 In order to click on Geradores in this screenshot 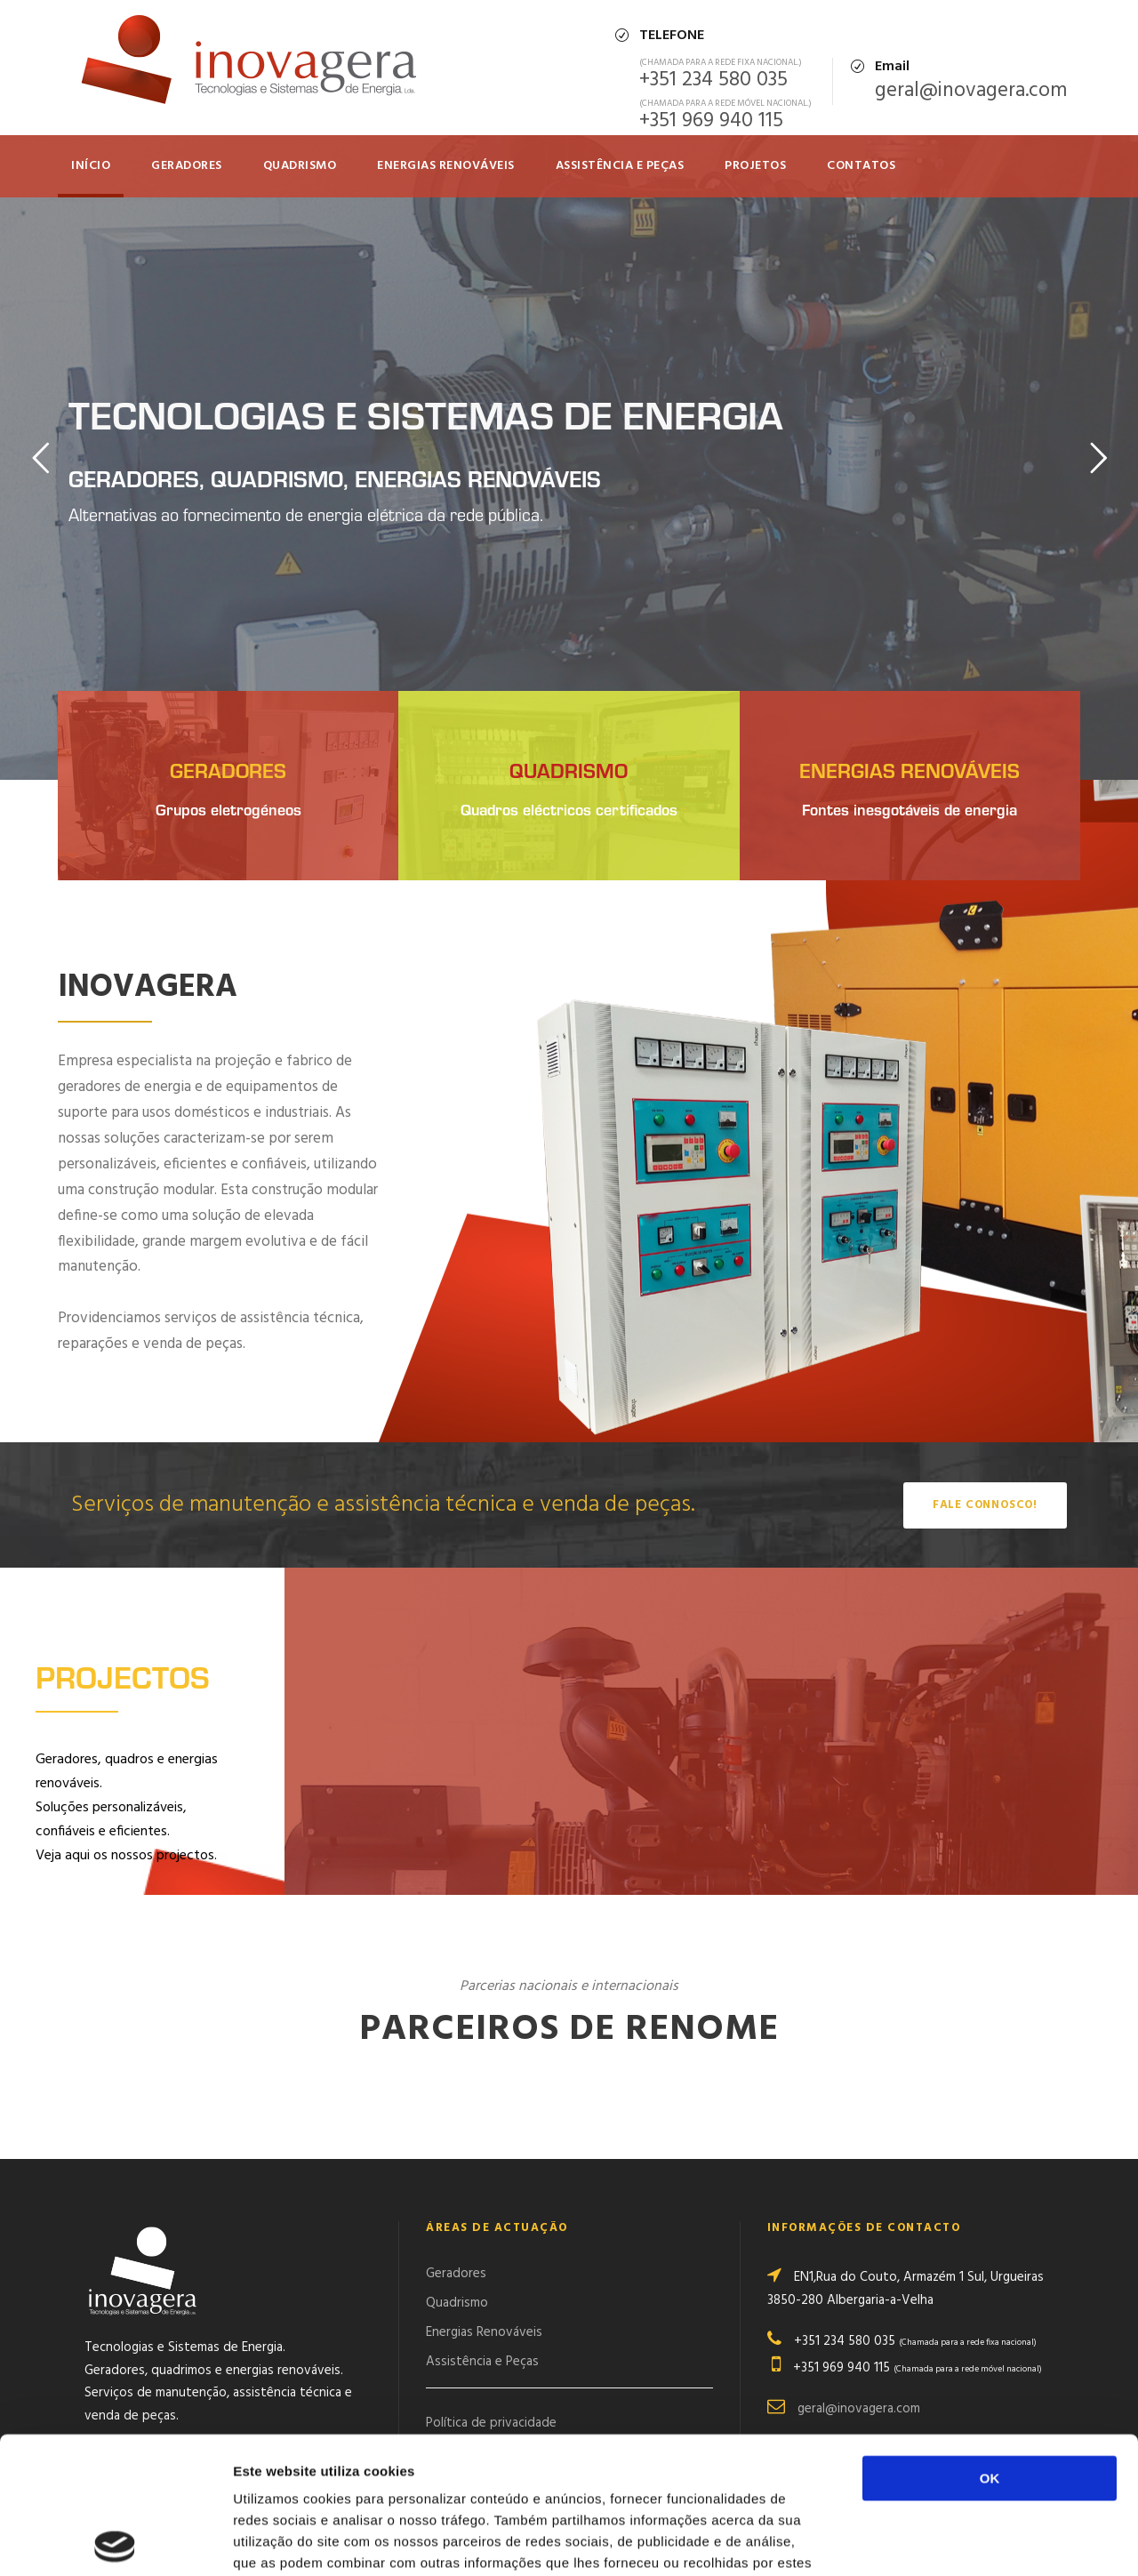, I will do `click(186, 166)`.